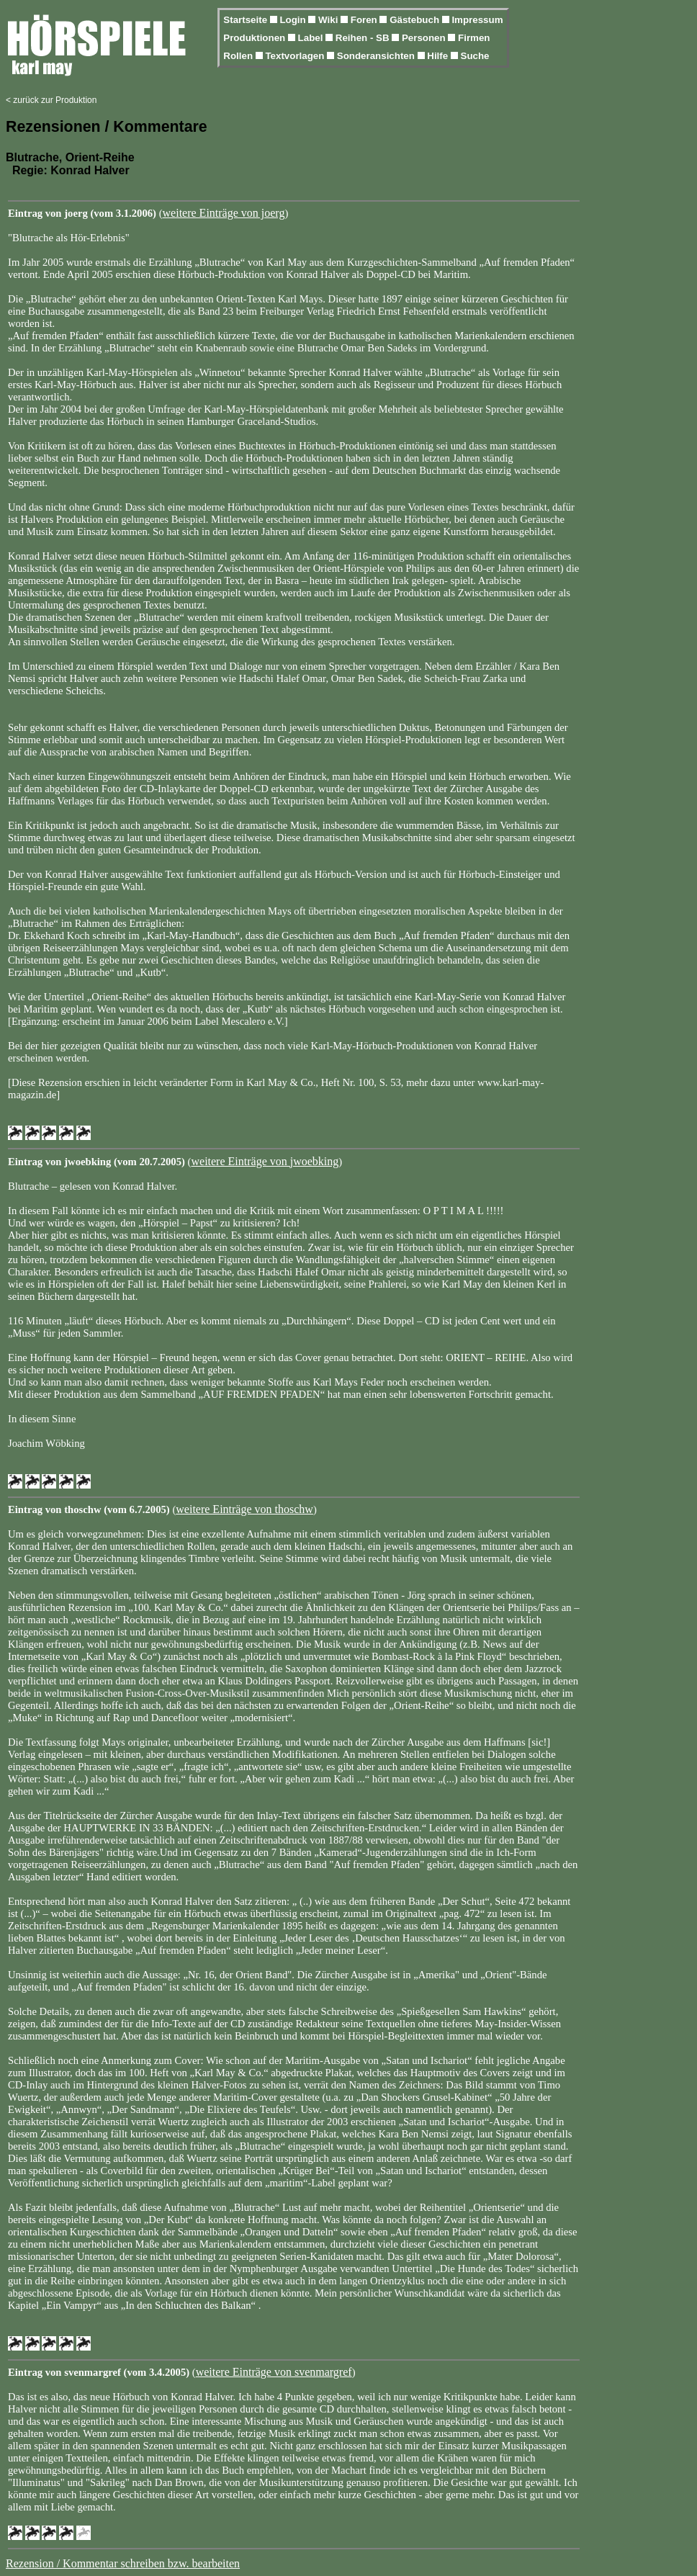  What do you see at coordinates (264, 1161) in the screenshot?
I see `weitere Einträge von jwoebking` at bounding box center [264, 1161].